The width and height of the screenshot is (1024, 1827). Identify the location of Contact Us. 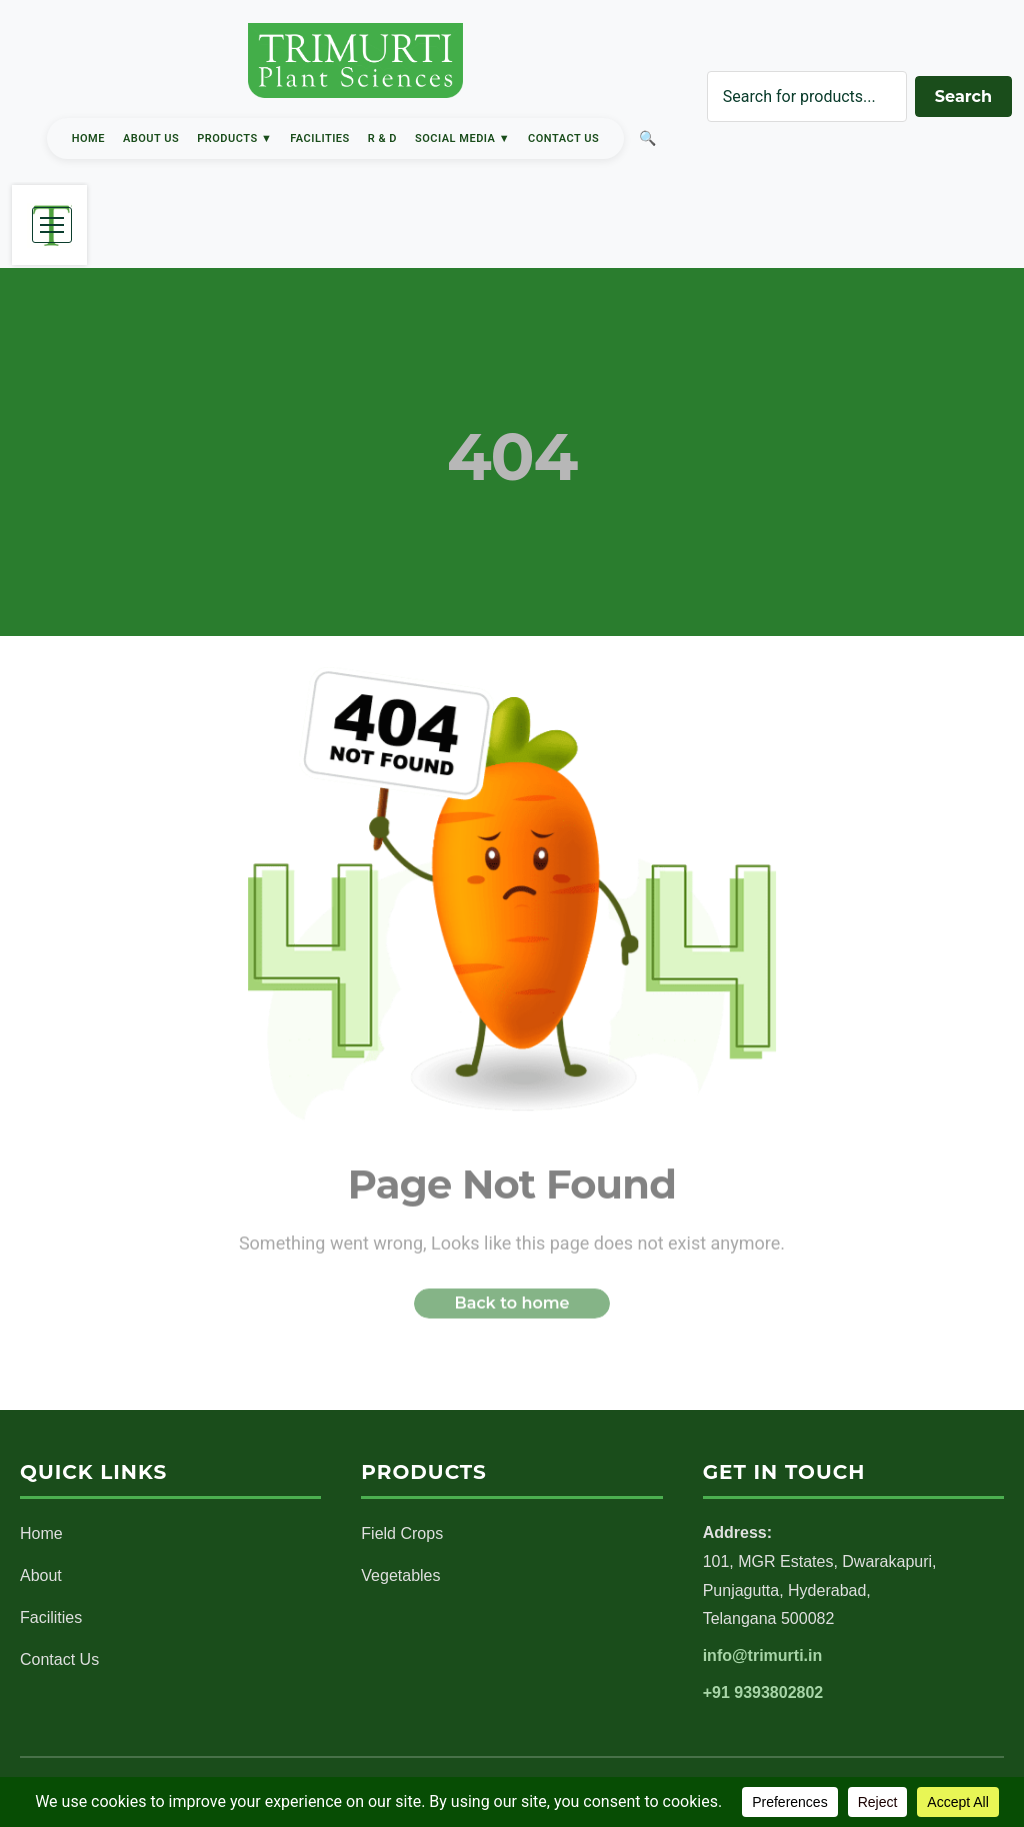
(563, 138).